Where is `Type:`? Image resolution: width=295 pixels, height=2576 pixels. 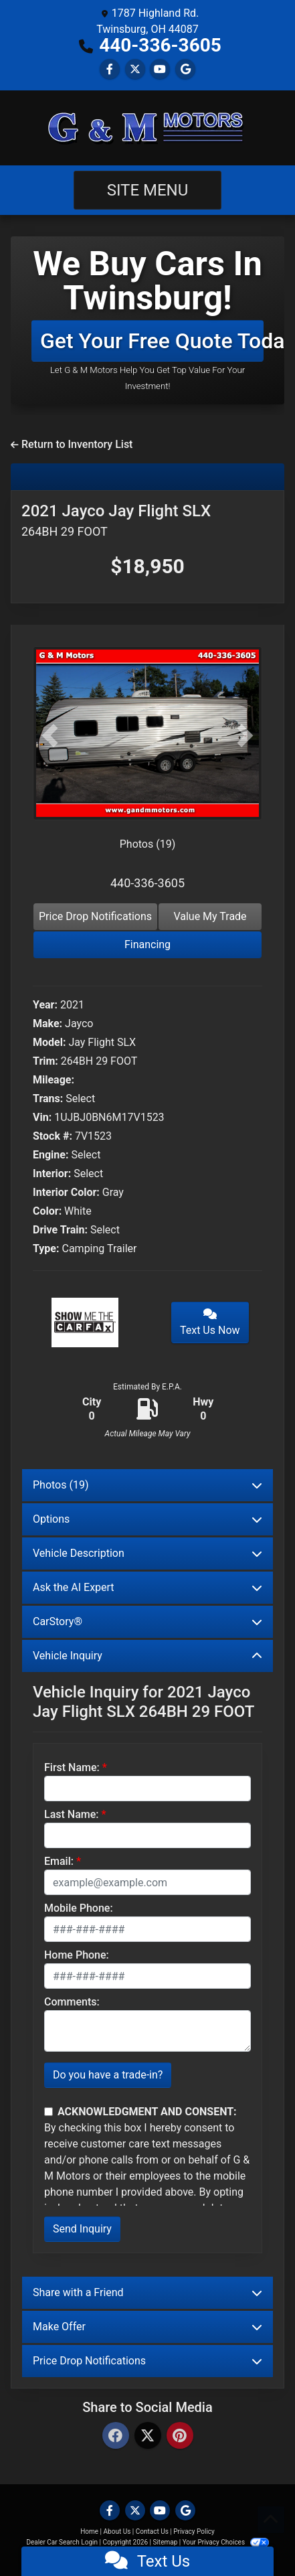
Type: is located at coordinates (46, 1248).